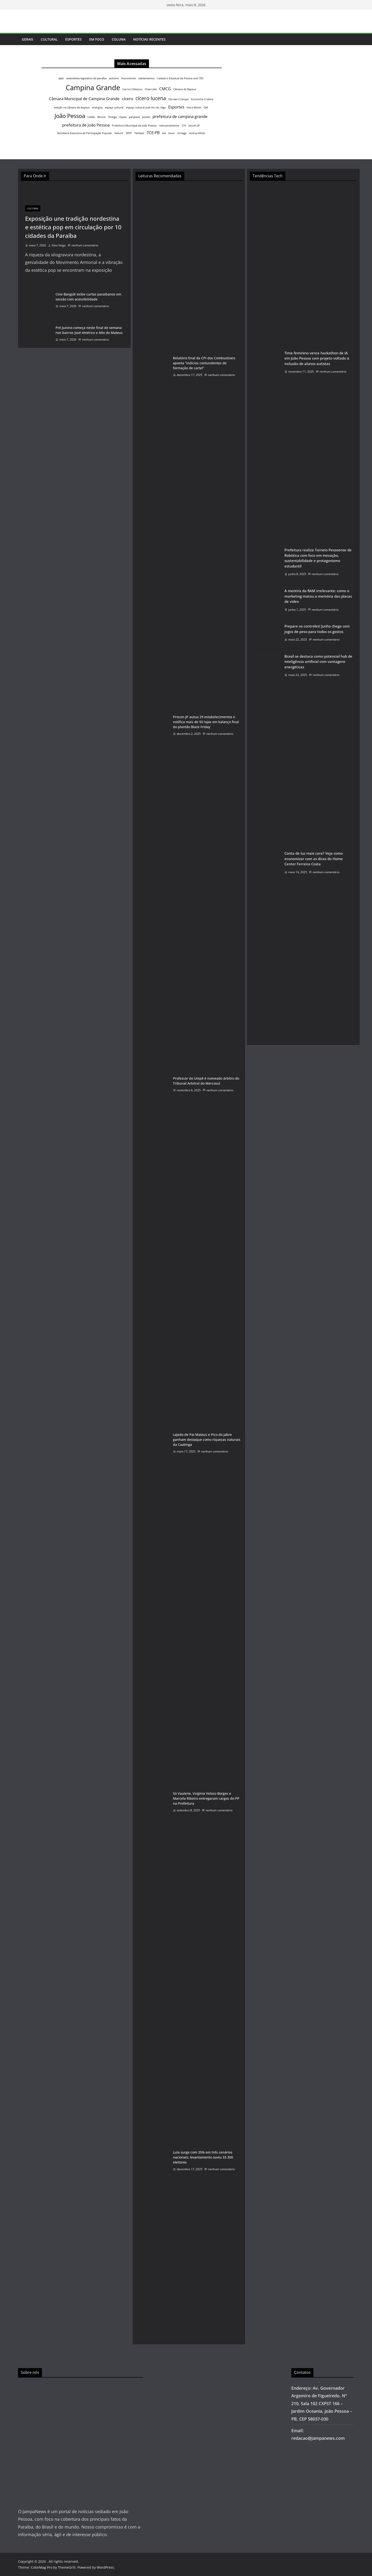 The height and width of the screenshot is (2576, 372). I want to click on reencantamento [reencantamento (1 item)], so click(169, 125).